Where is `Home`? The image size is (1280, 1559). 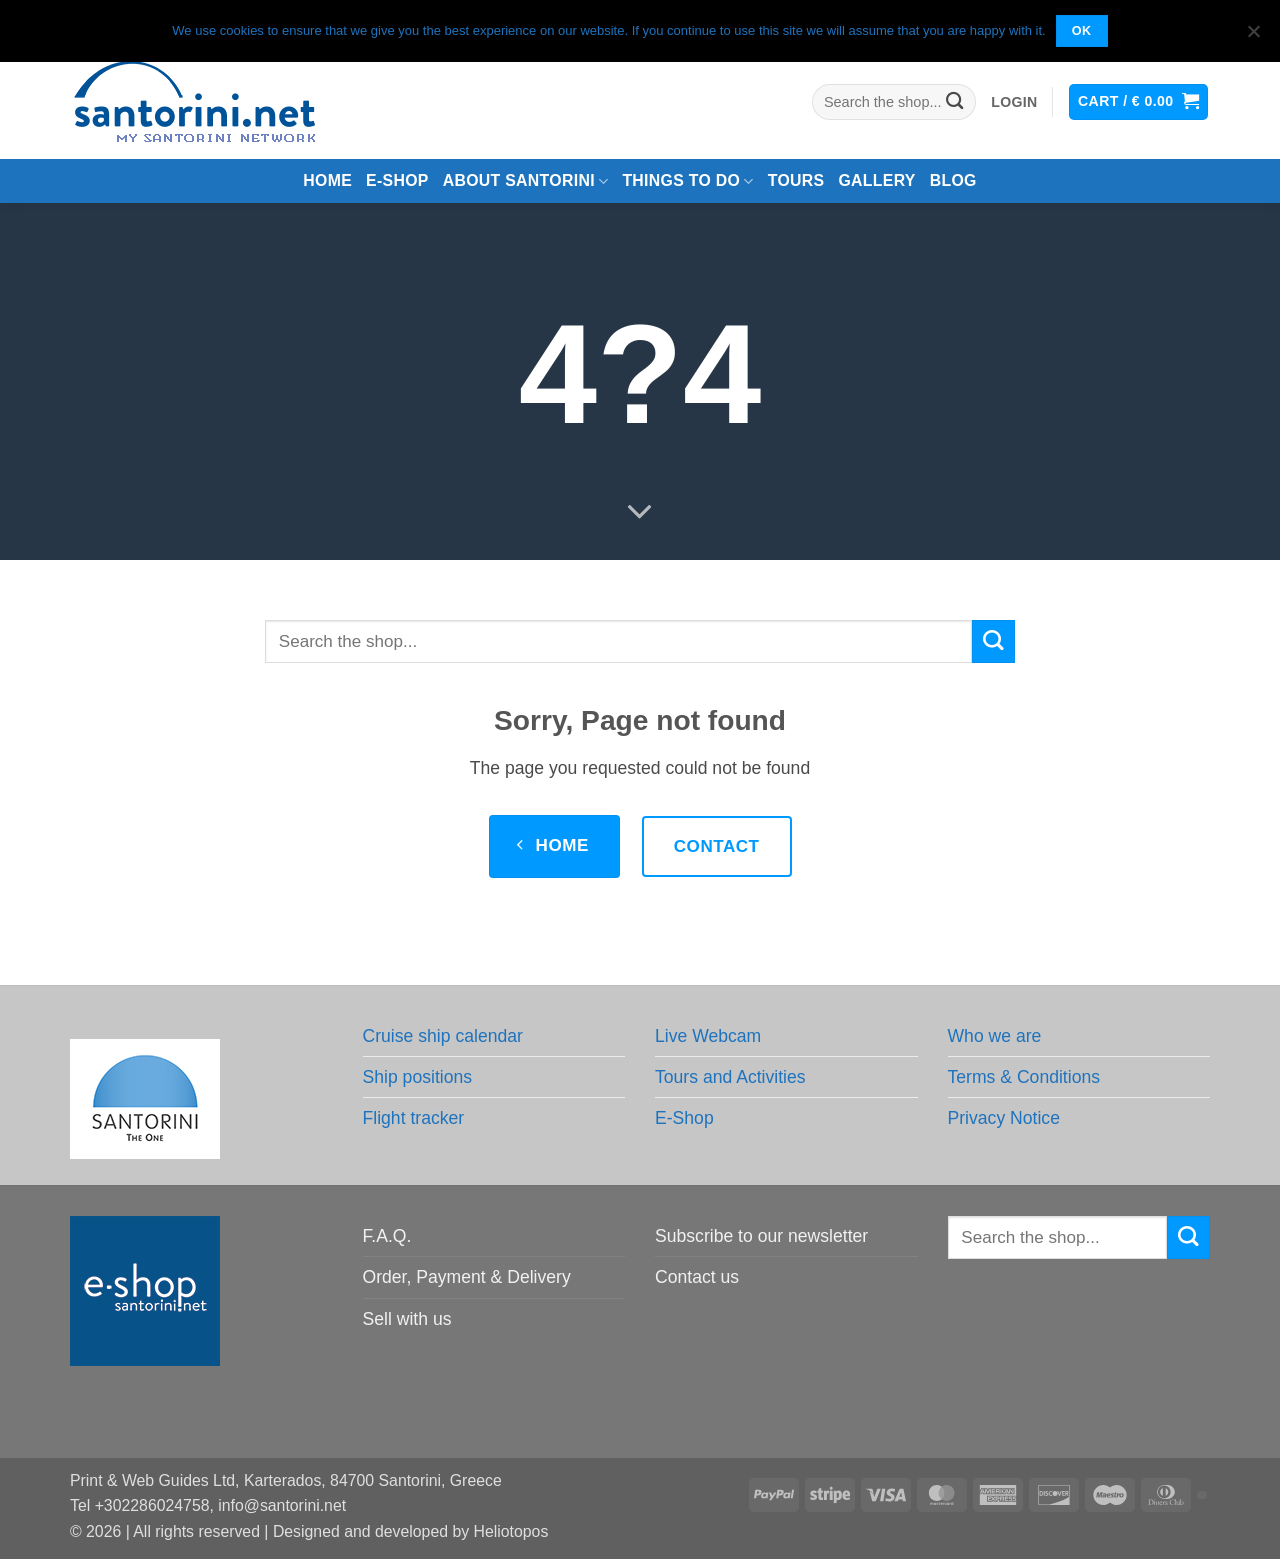 Home is located at coordinates (327, 180).